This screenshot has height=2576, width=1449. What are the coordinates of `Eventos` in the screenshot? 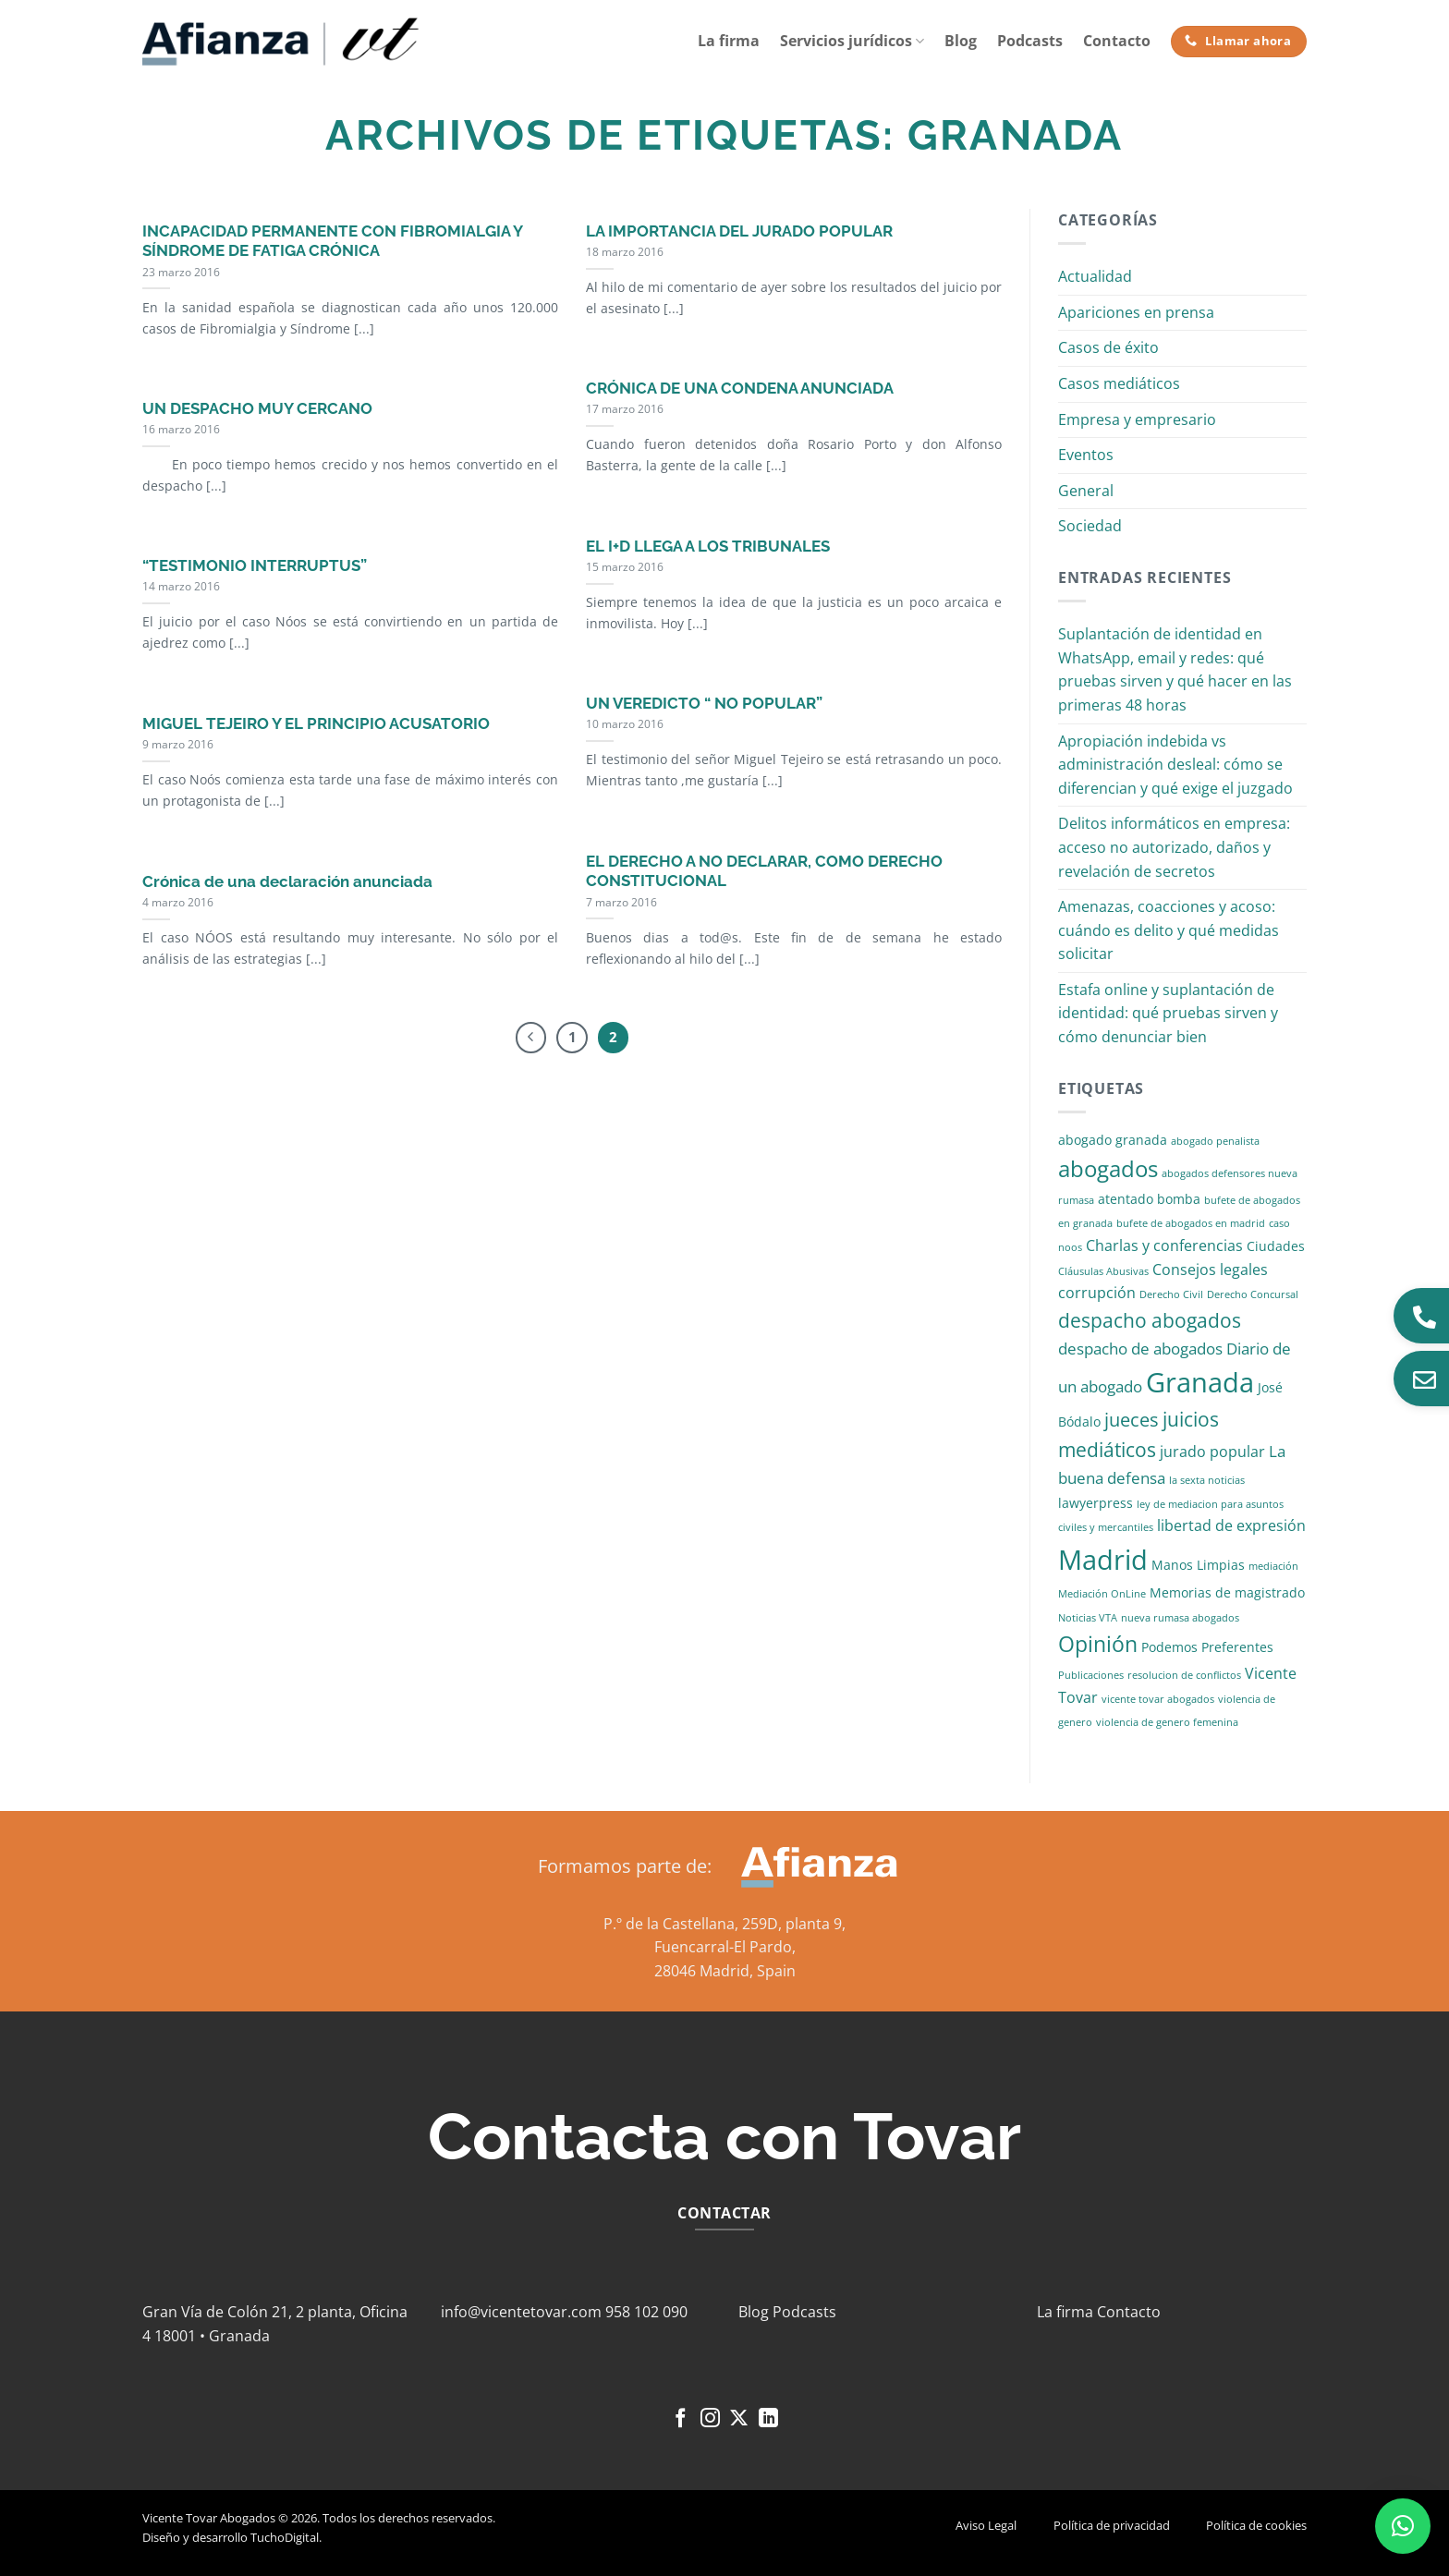 It's located at (1086, 454).